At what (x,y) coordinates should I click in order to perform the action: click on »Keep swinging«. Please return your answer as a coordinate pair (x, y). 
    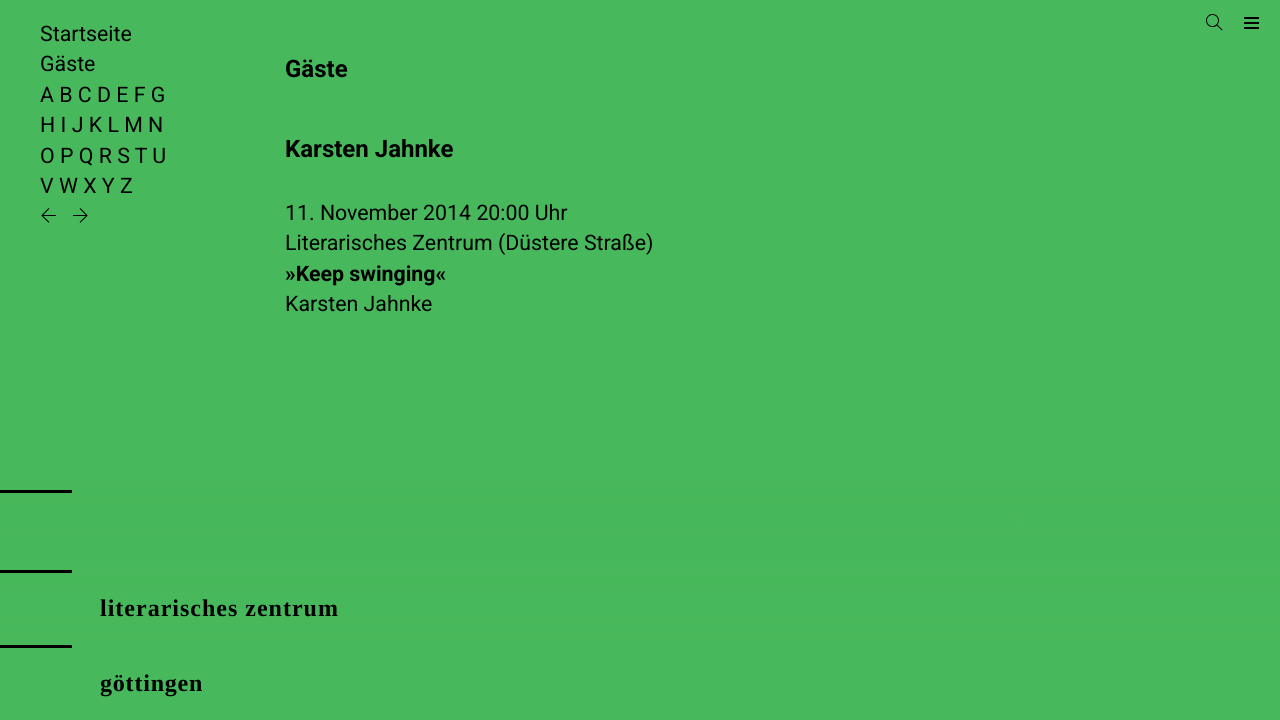
    Looking at the image, I should click on (365, 274).